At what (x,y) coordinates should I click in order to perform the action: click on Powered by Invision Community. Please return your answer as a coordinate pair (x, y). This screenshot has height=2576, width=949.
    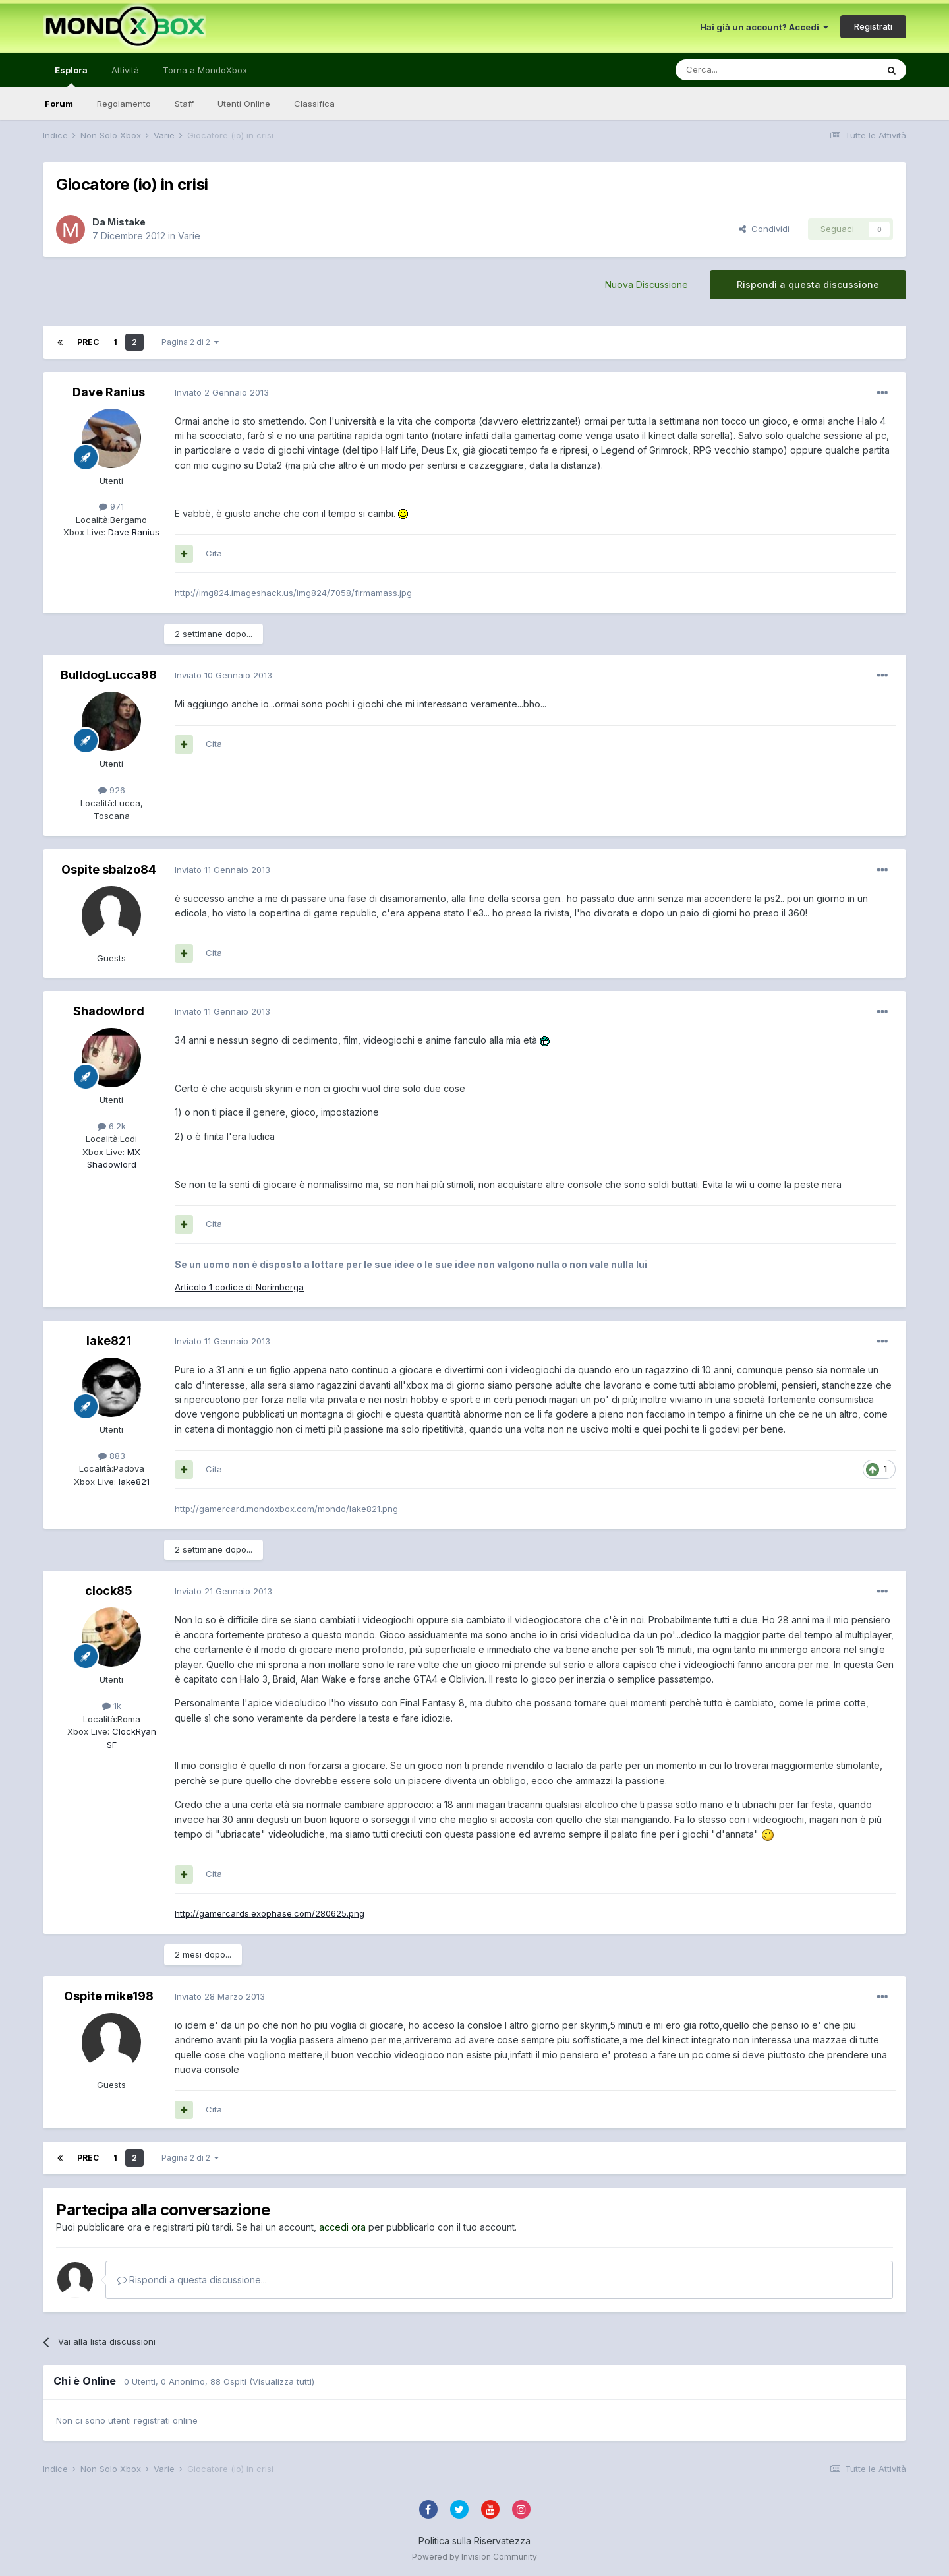
    Looking at the image, I should click on (474, 2556).